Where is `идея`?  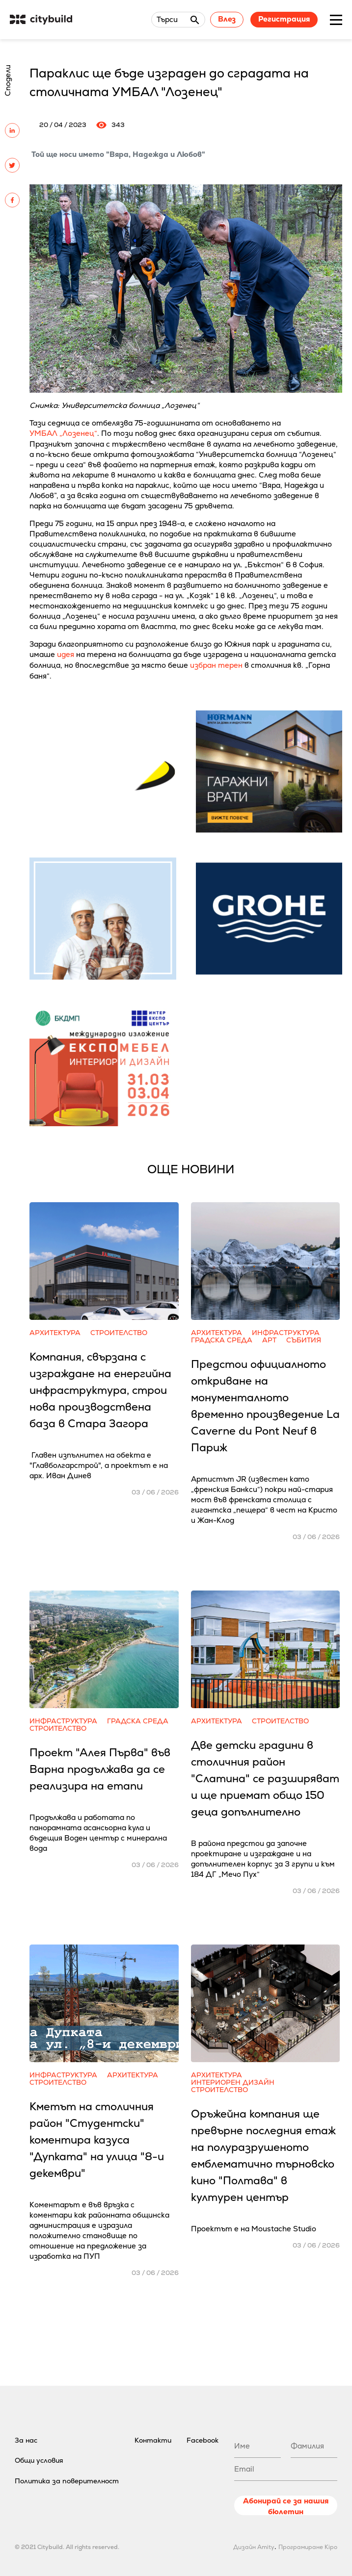 идея is located at coordinates (65, 654).